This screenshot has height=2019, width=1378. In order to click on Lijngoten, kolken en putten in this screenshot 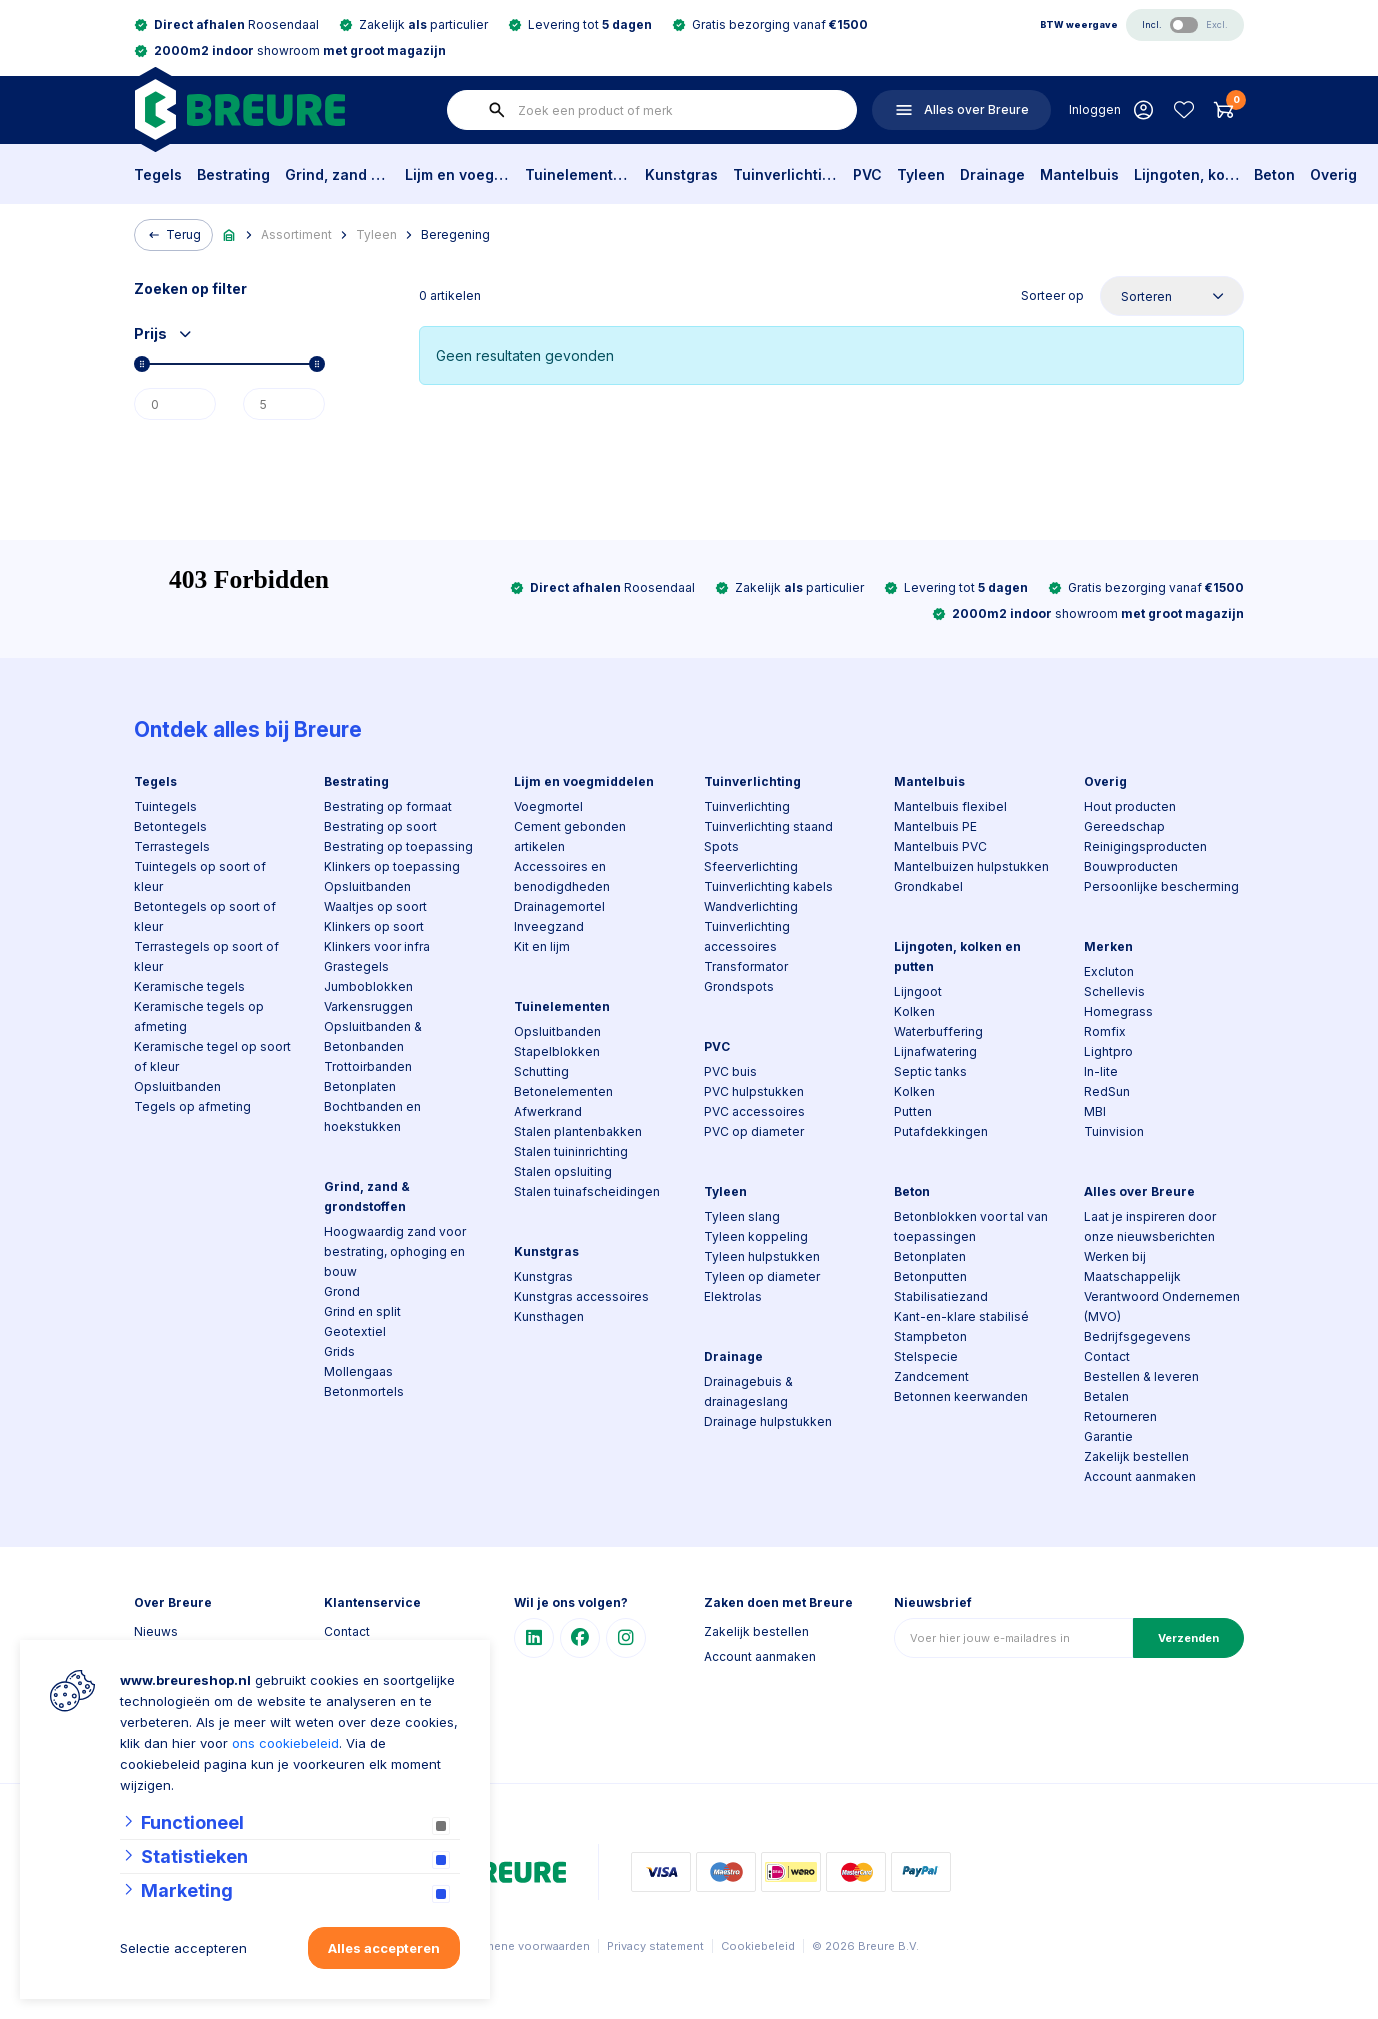, I will do `click(1186, 174)`.